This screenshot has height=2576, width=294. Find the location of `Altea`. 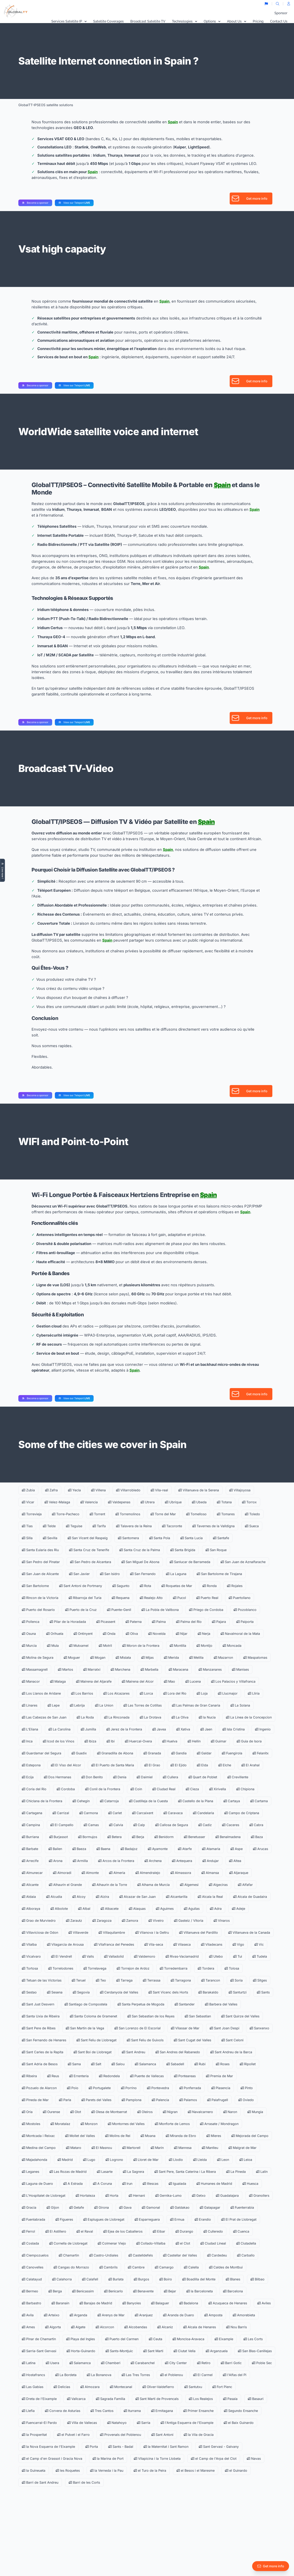

Altea is located at coordinates (235, 1861).